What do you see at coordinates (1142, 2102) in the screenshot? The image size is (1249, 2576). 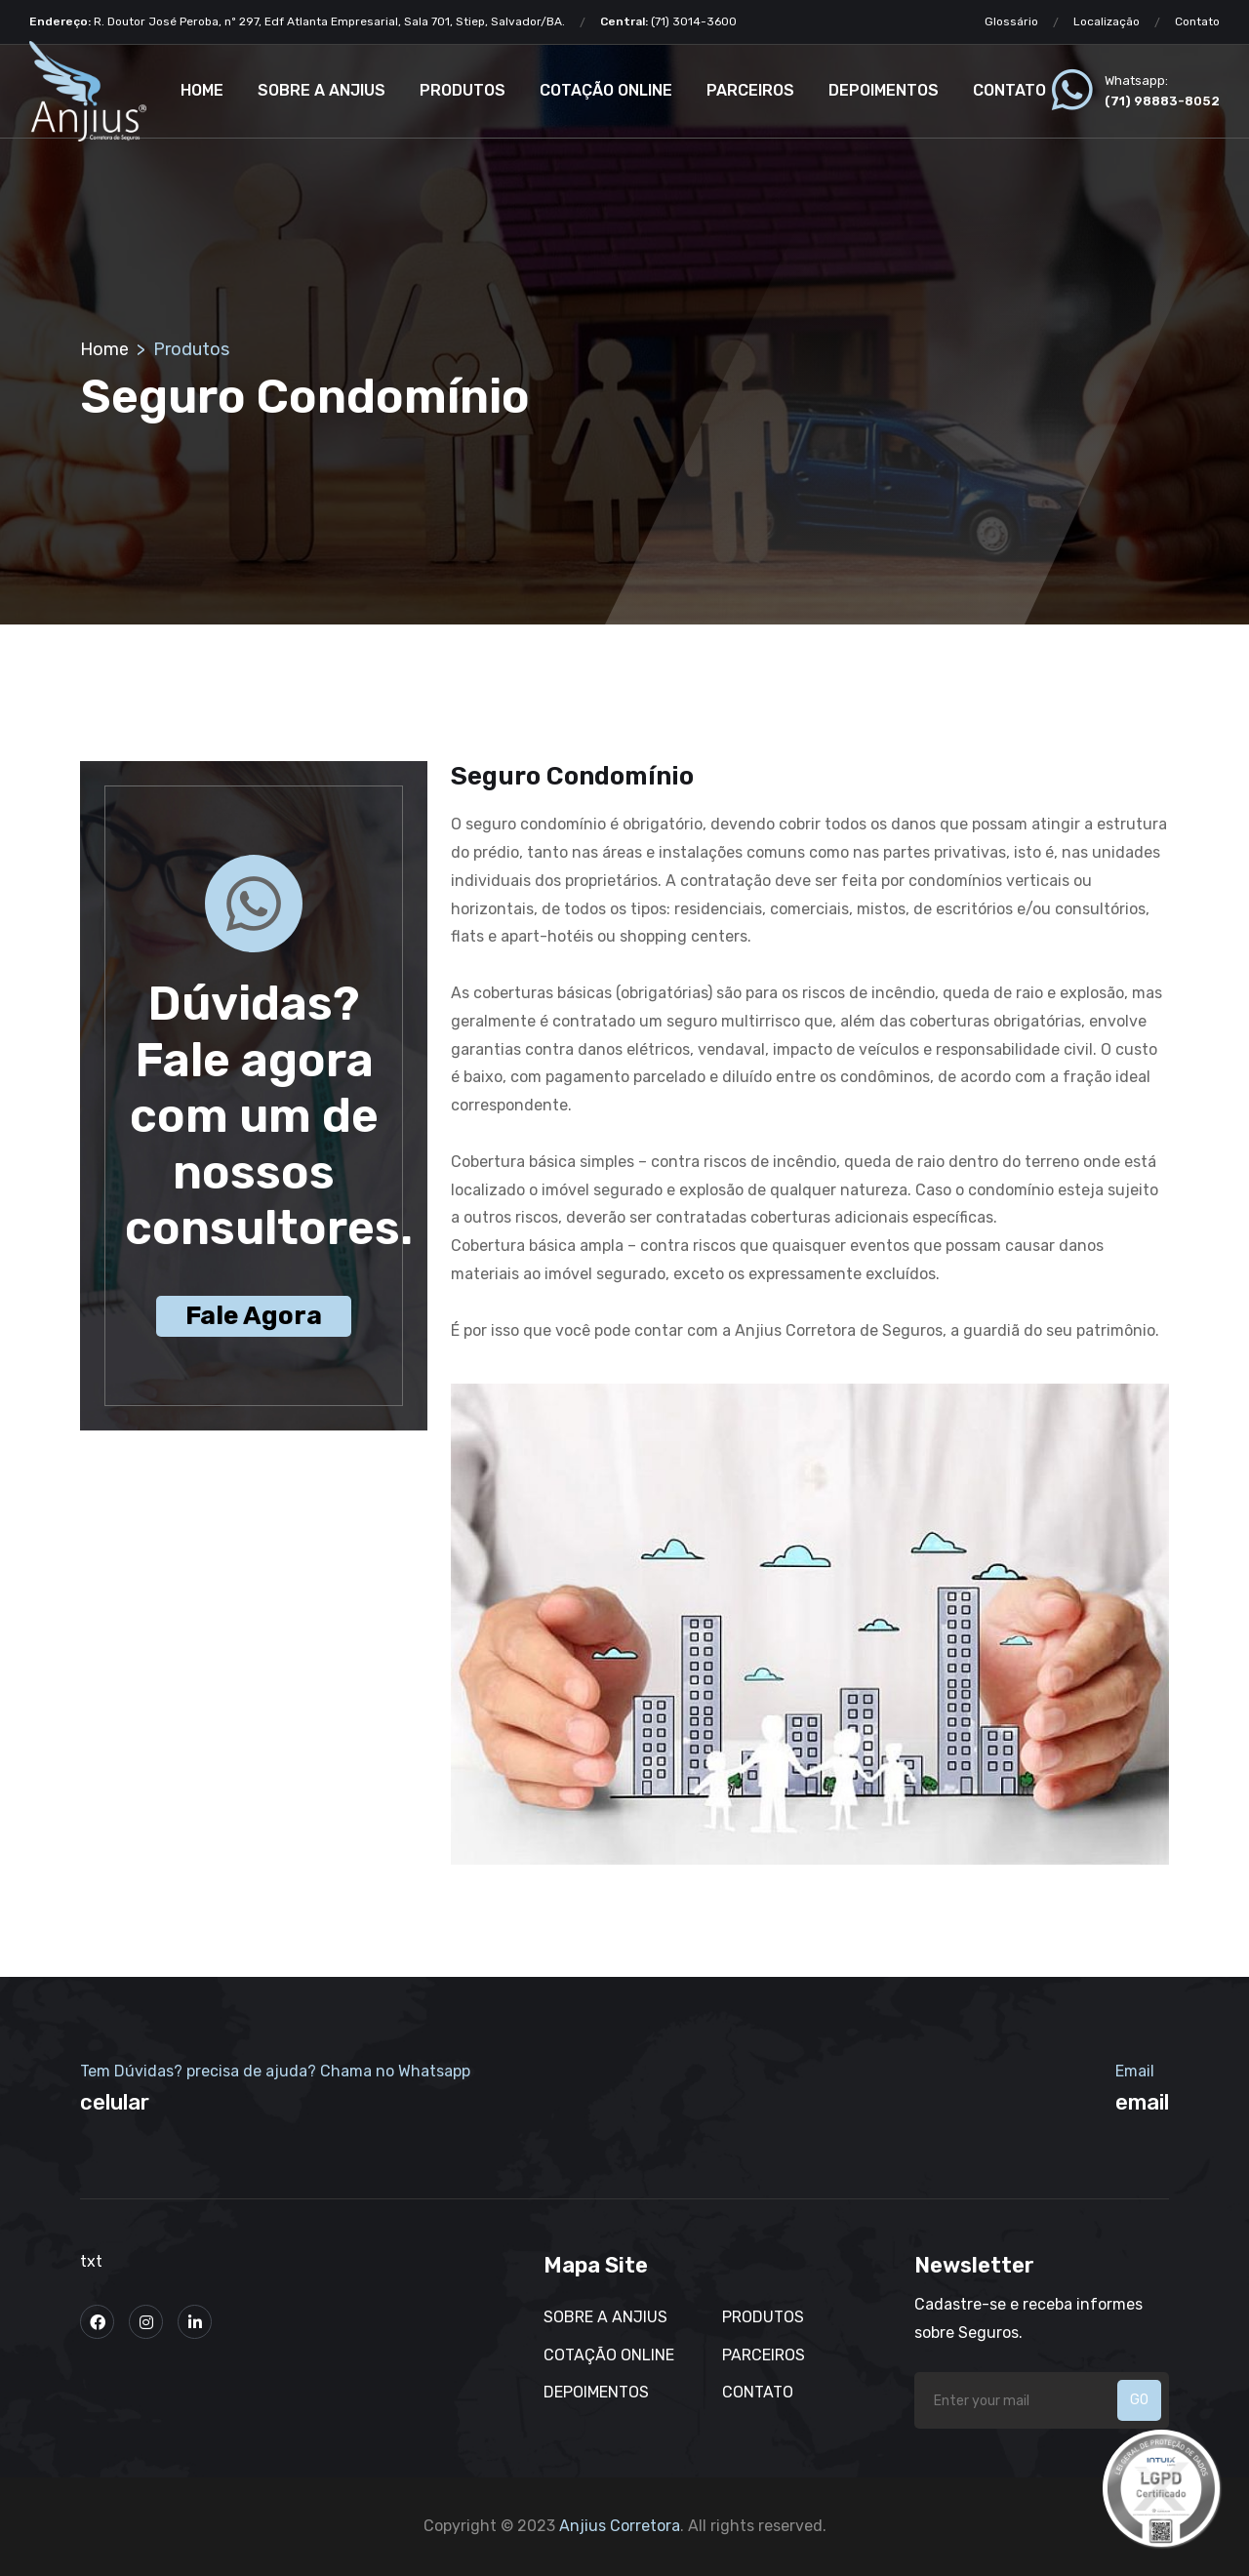 I see `email` at bounding box center [1142, 2102].